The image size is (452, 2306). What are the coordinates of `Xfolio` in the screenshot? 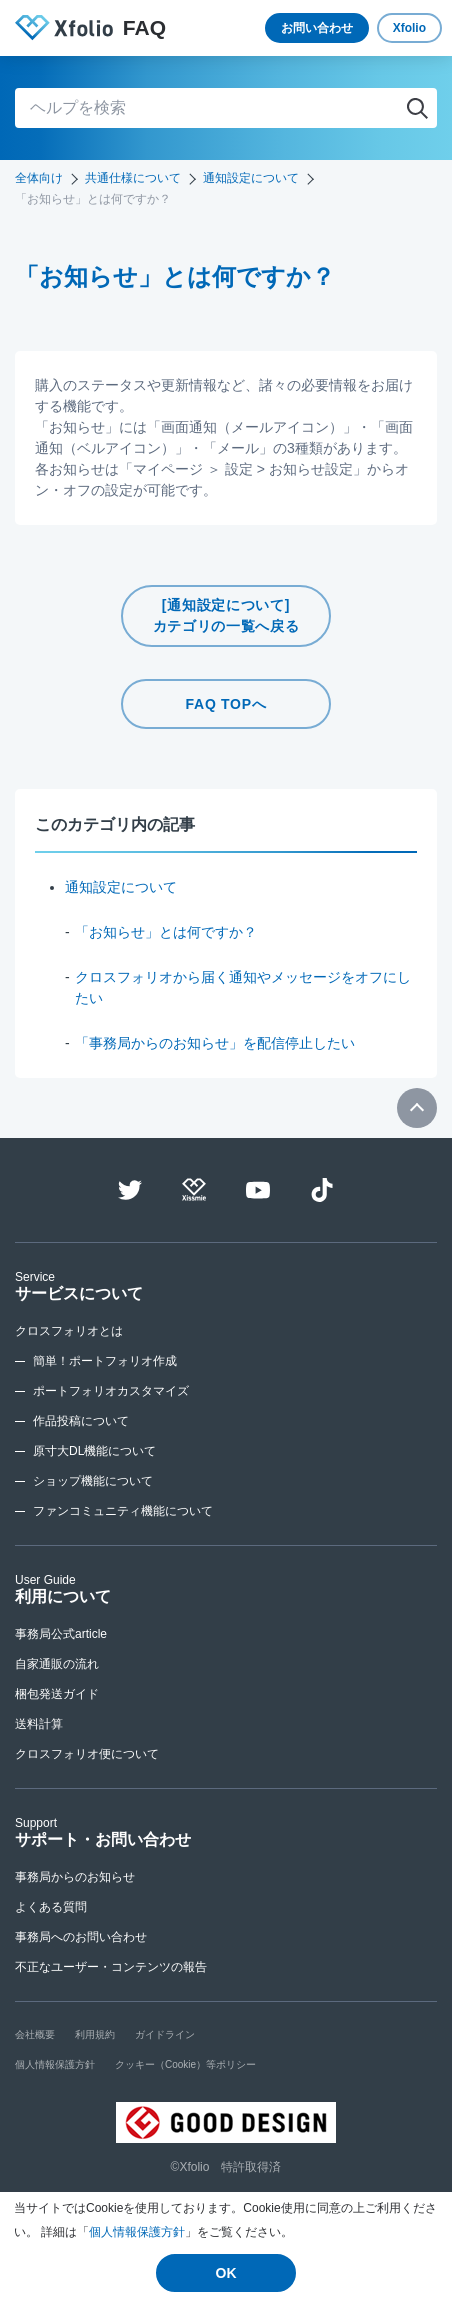 It's located at (409, 28).